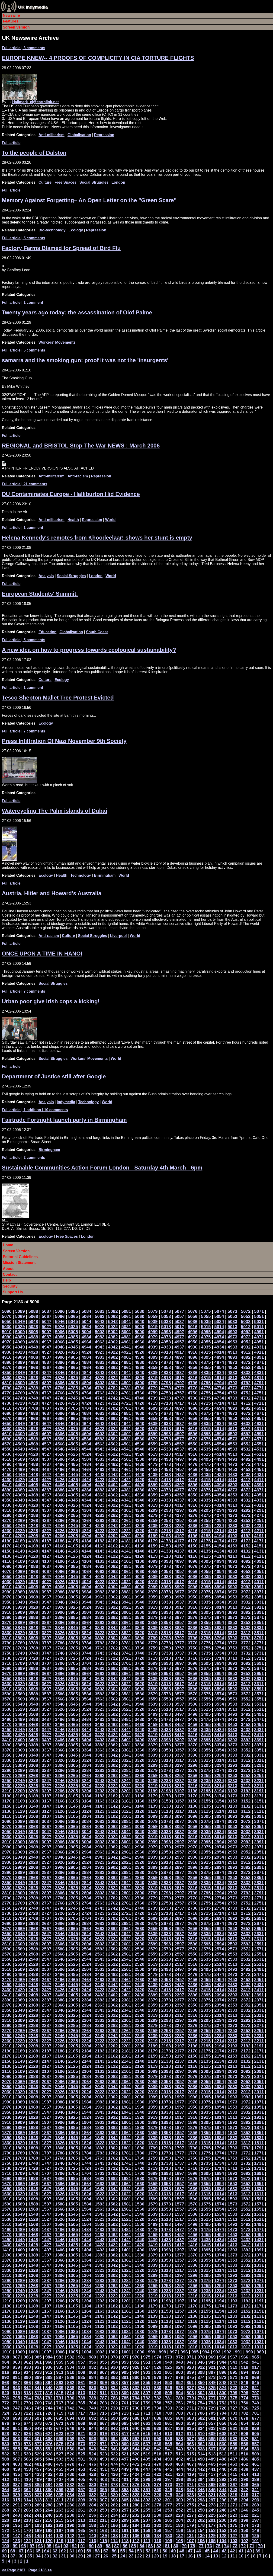  Describe the element at coordinates (33, 2040) in the screenshot. I see `2228` at that location.